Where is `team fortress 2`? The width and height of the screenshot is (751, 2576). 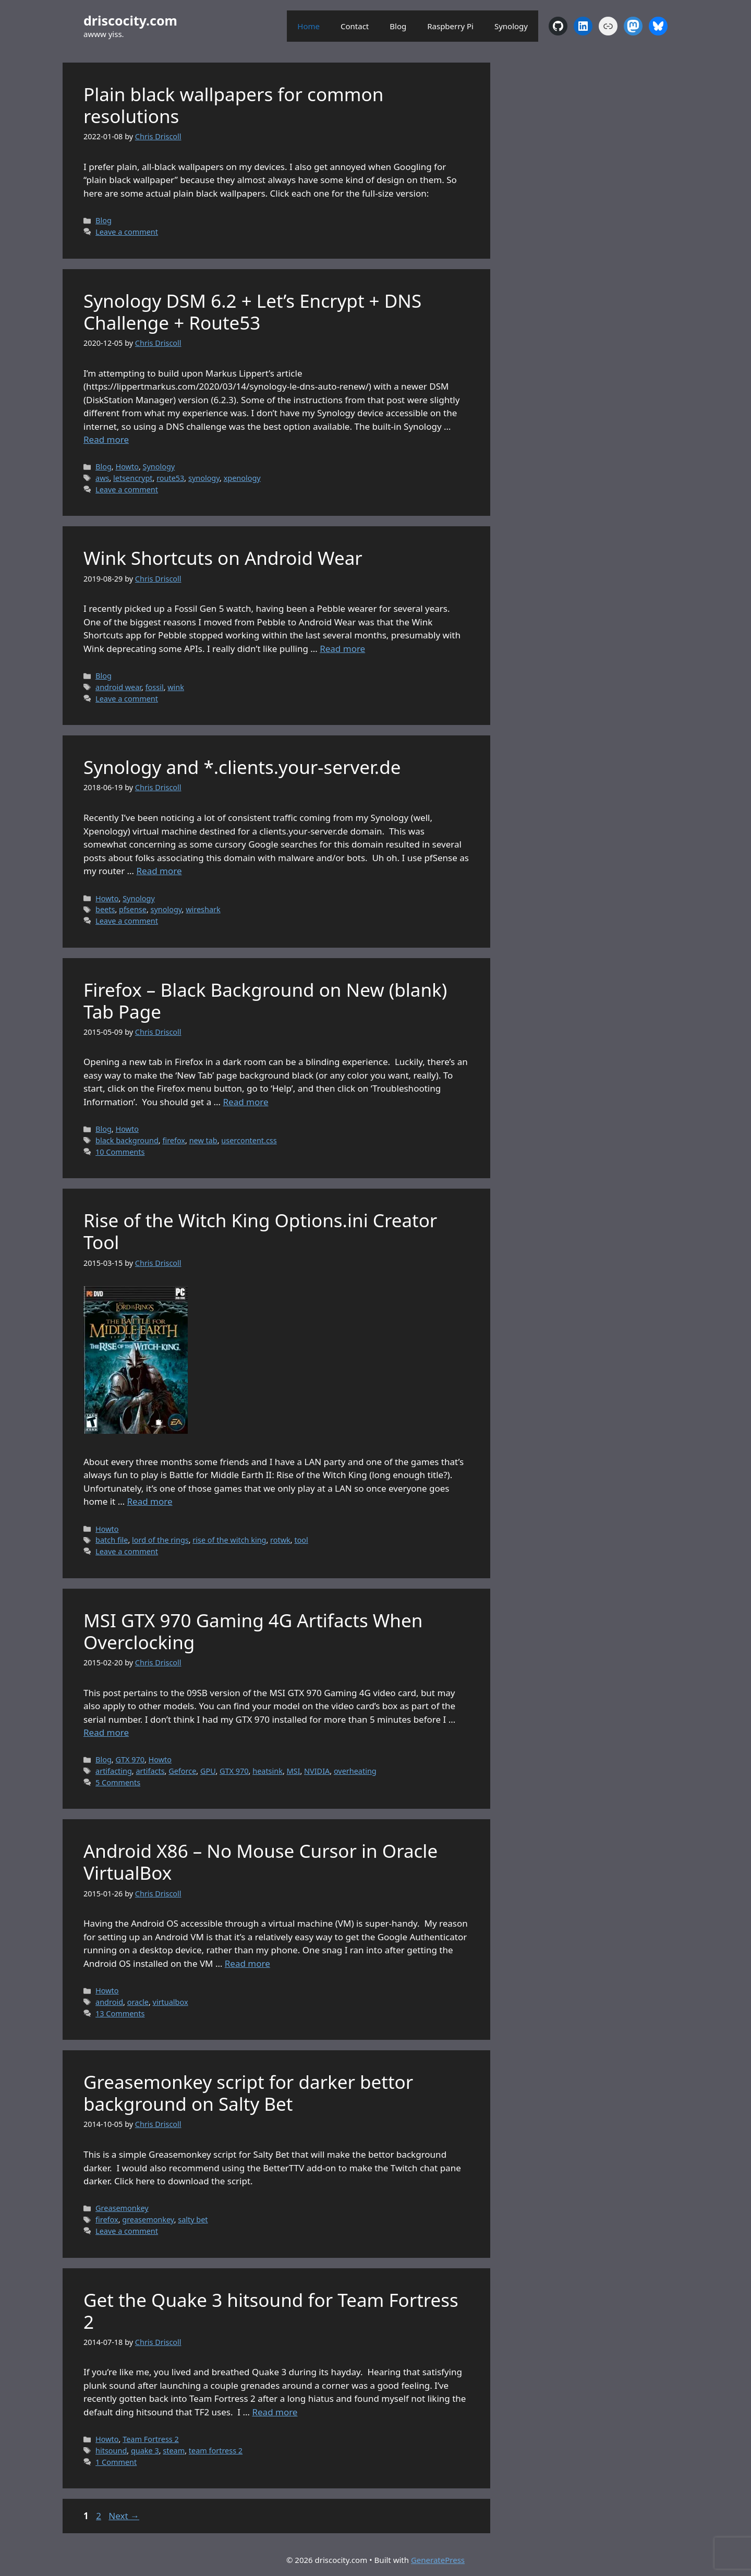
team fortress 2 is located at coordinates (216, 2451).